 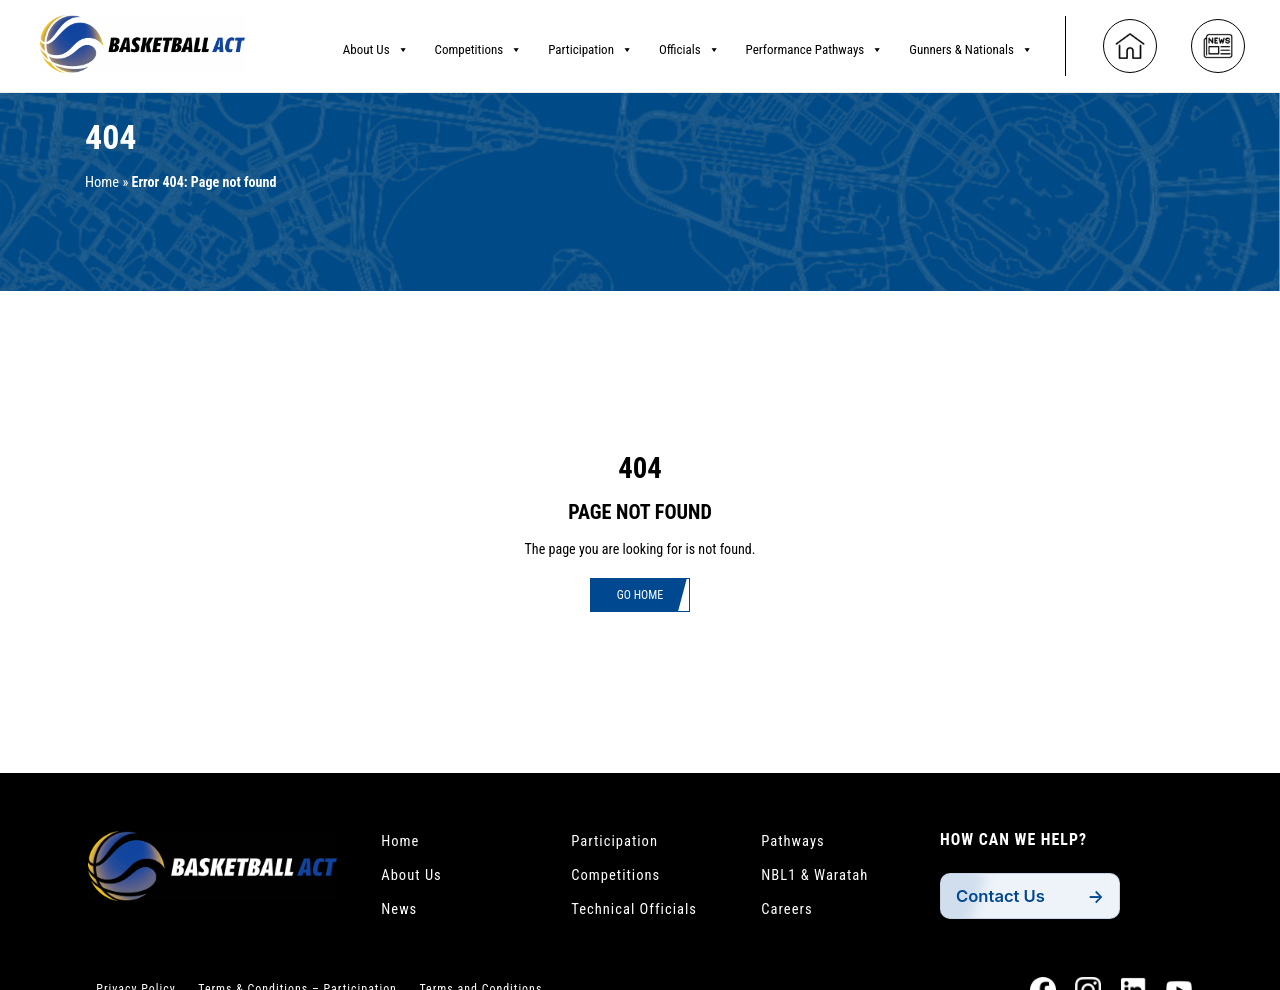 I want to click on Competitions, so click(x=479, y=45).